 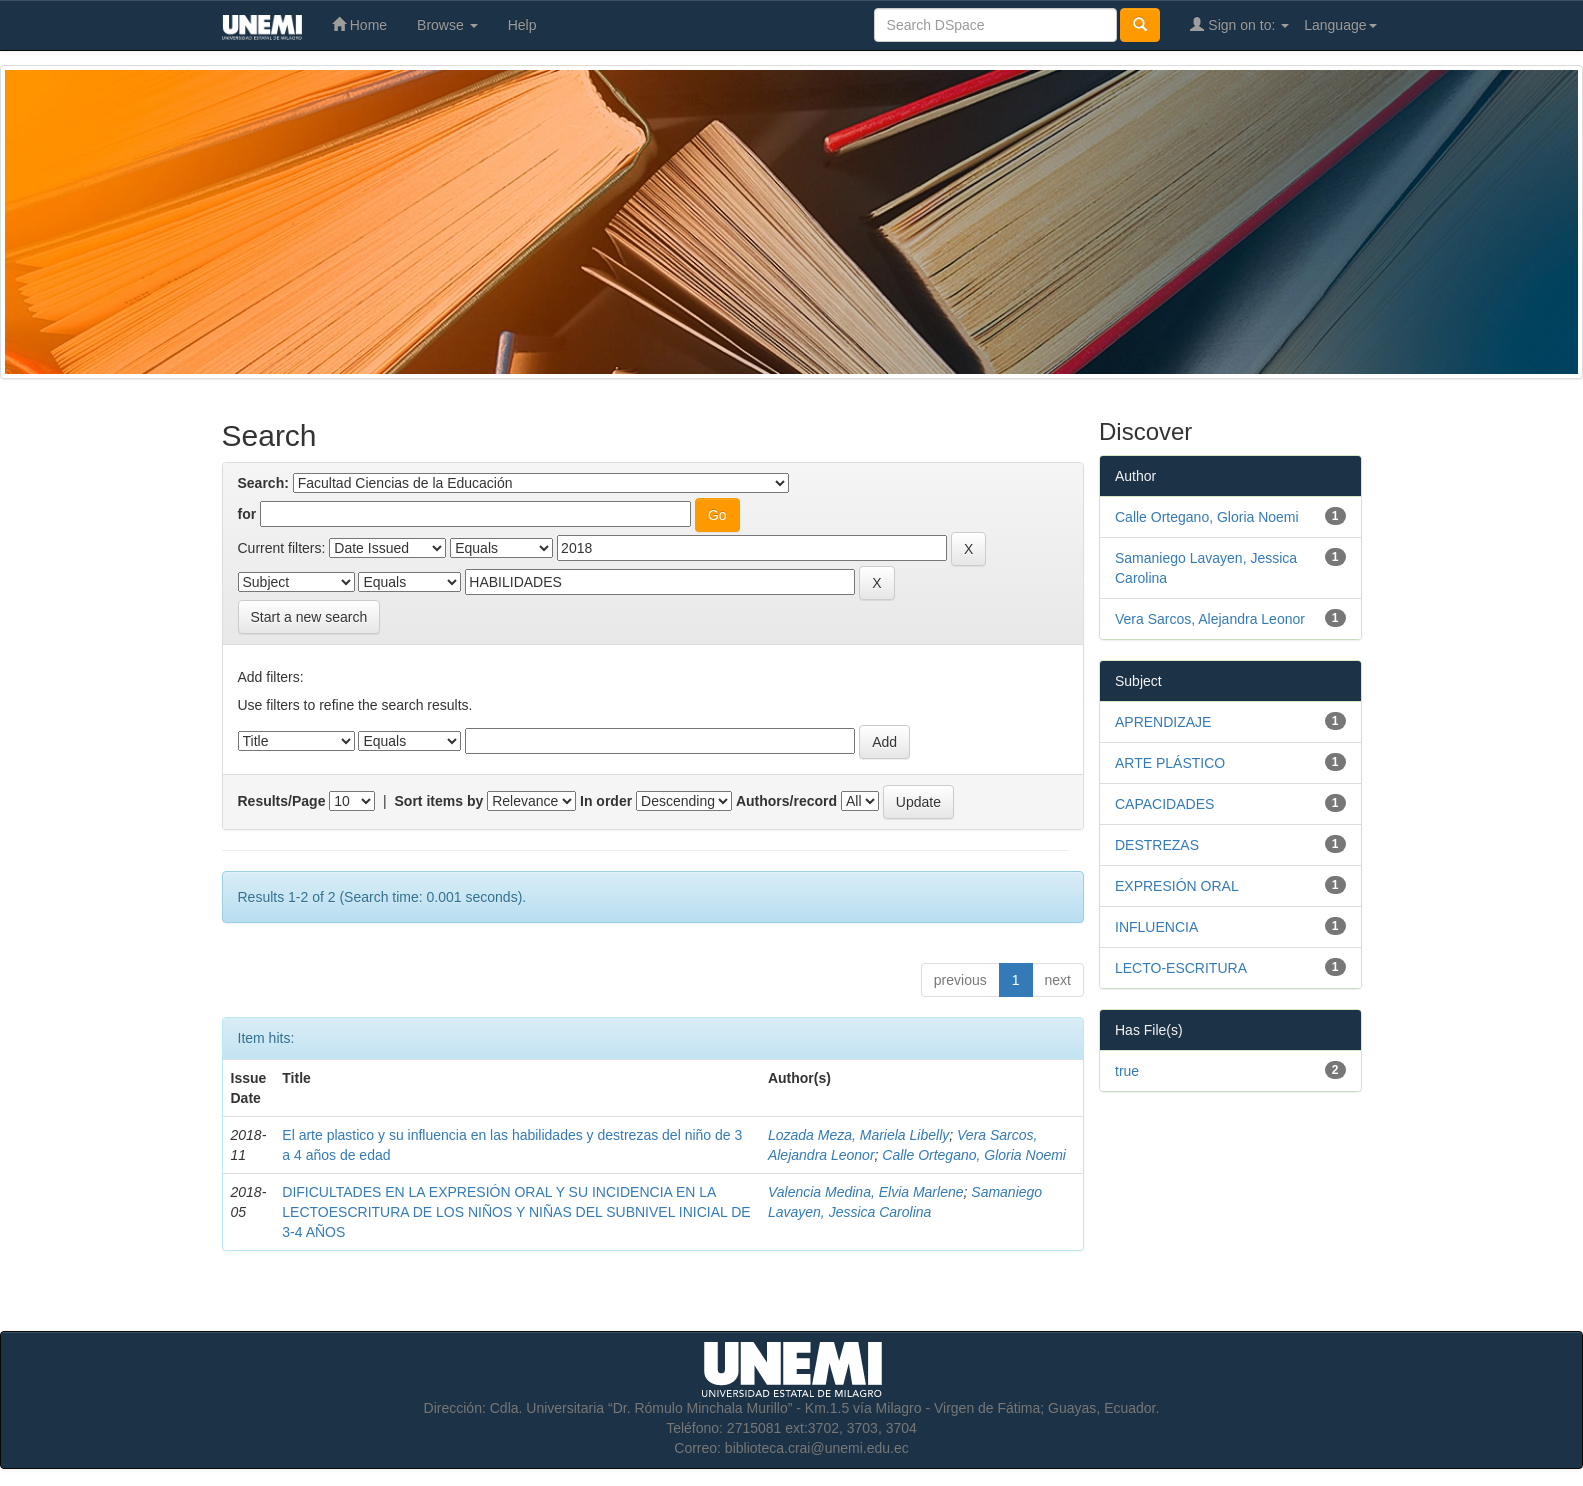 I want to click on DESTREZAS, so click(x=1157, y=845).